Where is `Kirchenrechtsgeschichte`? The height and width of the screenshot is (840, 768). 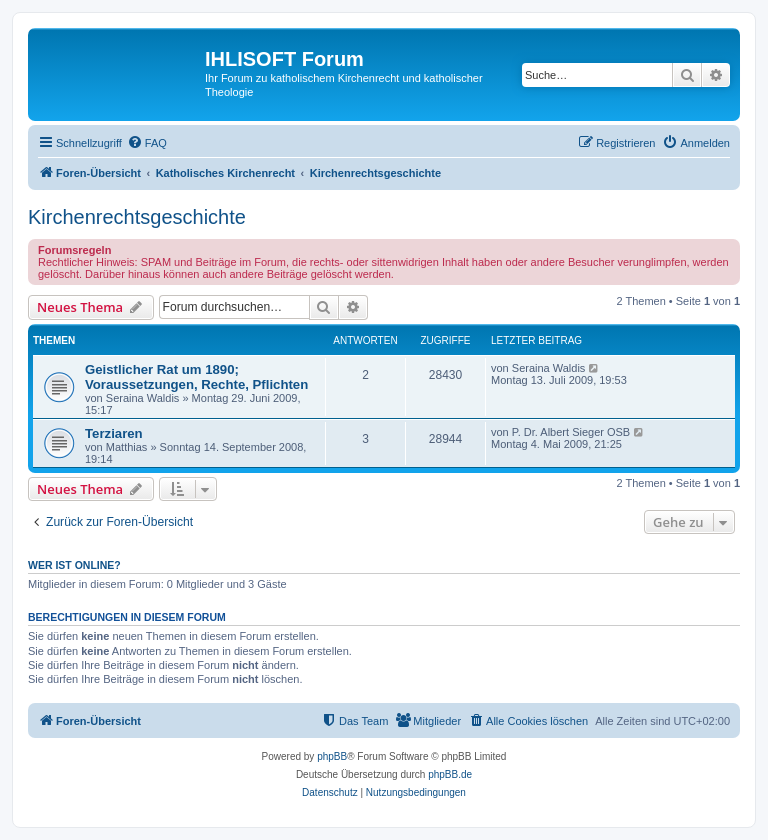 Kirchenrechtsgeschichte is located at coordinates (137, 217).